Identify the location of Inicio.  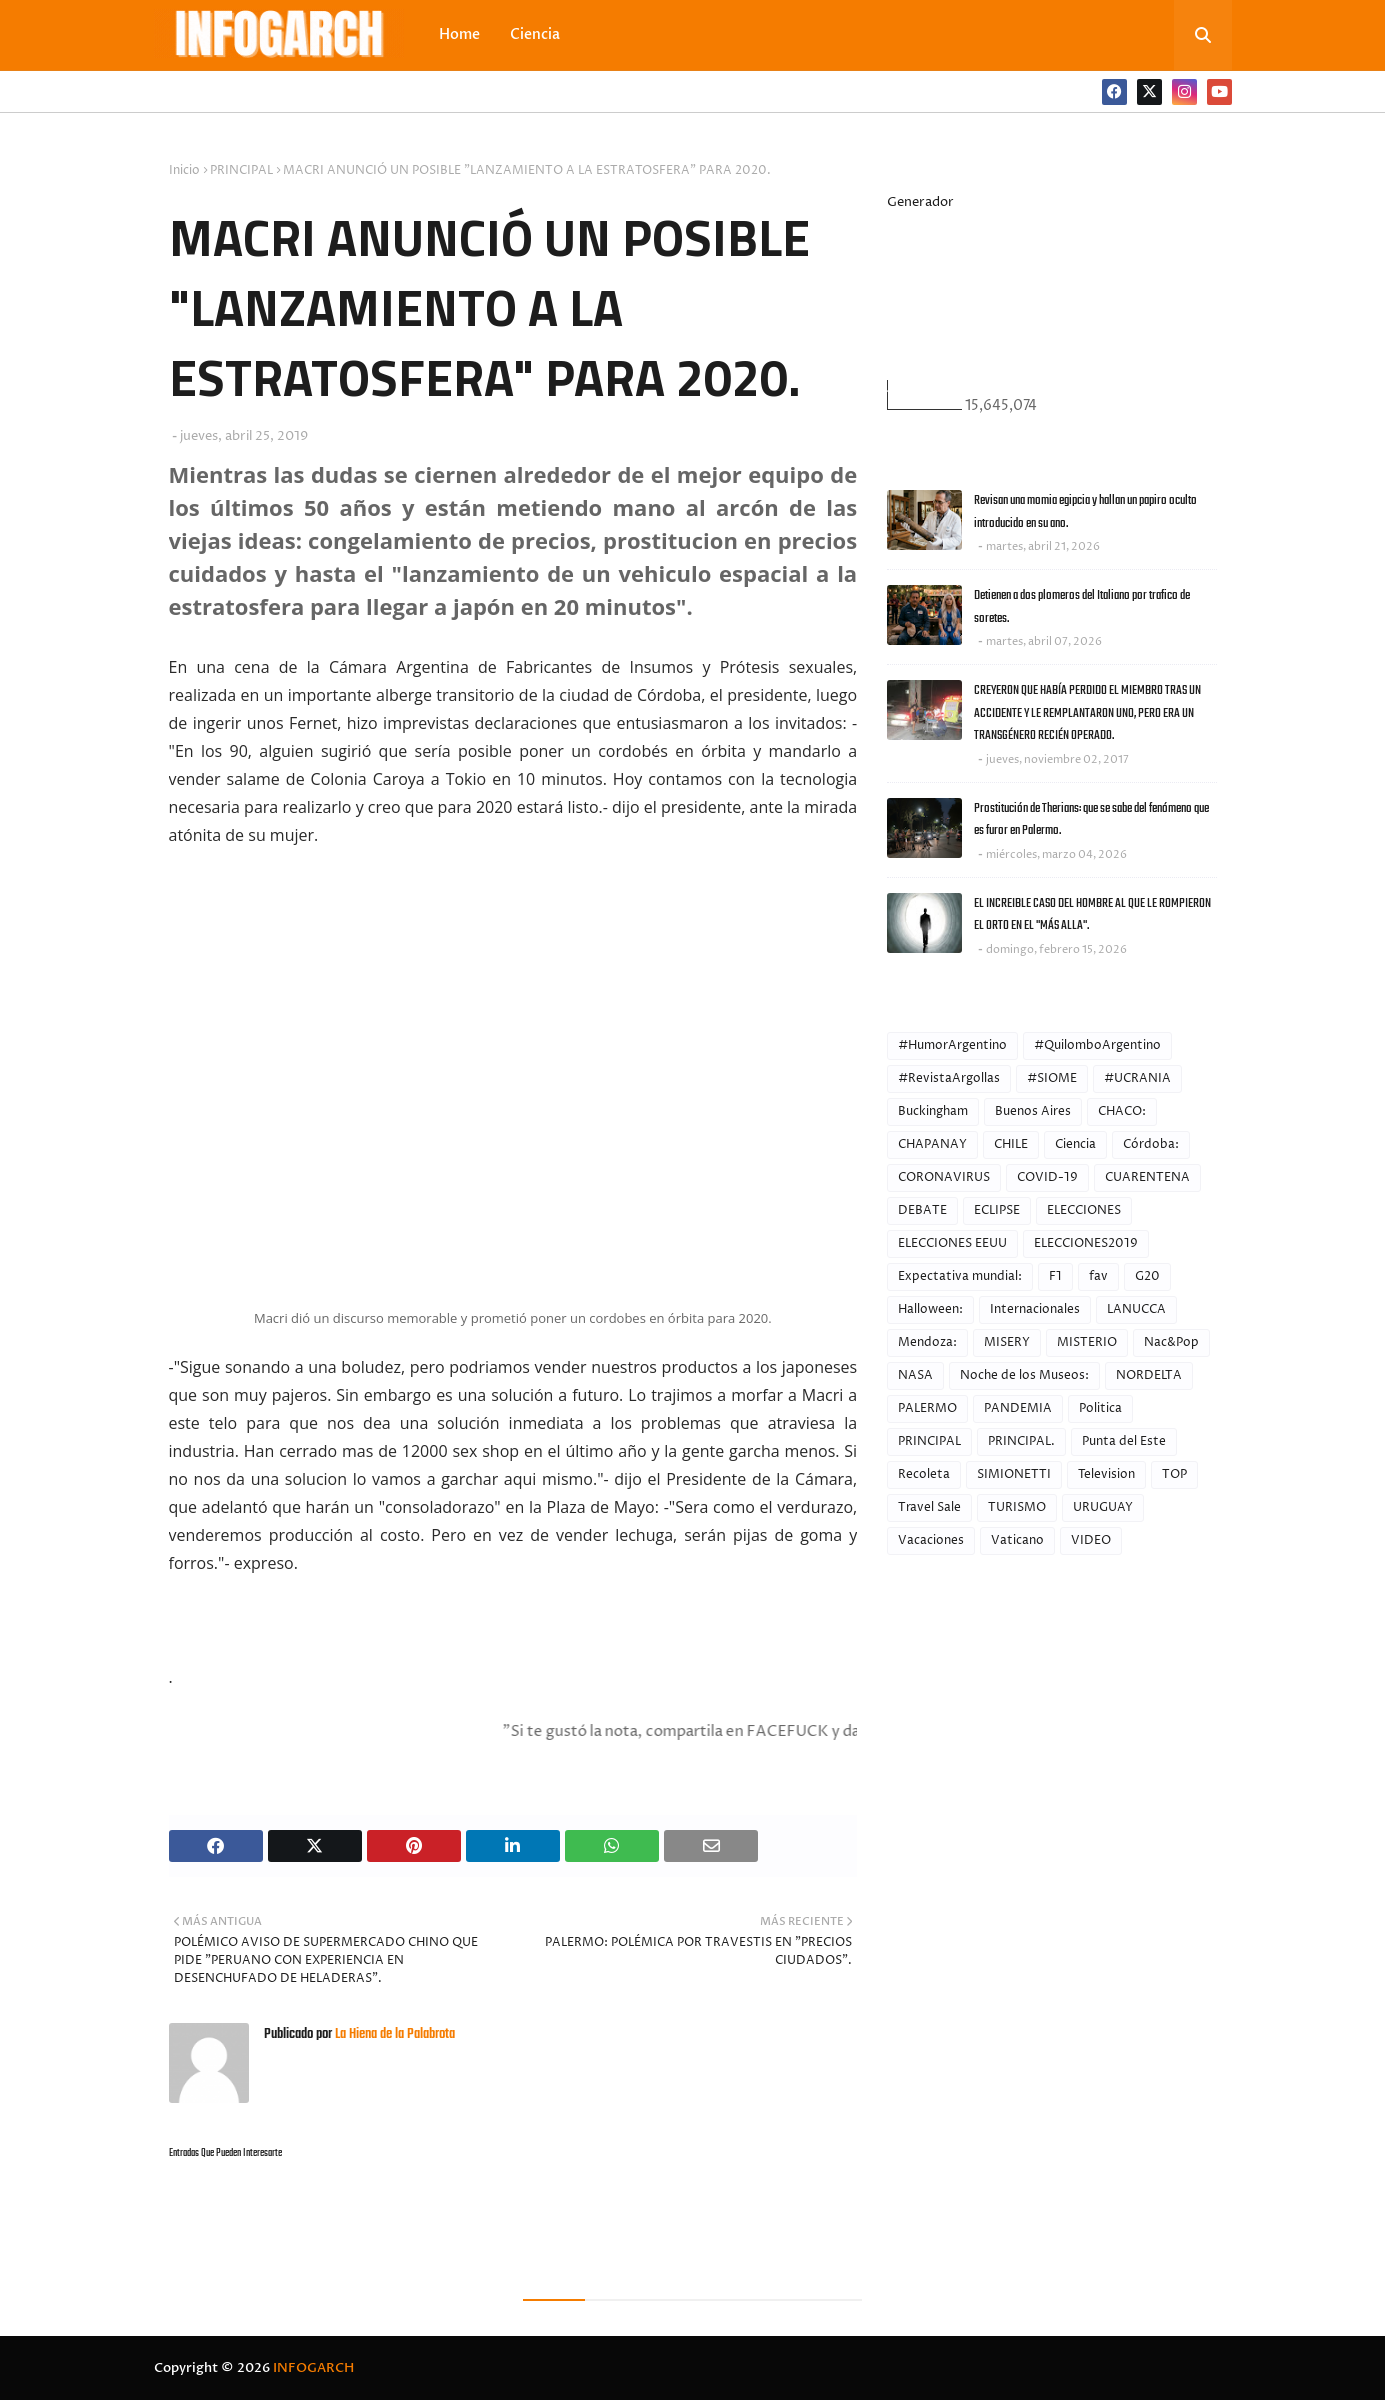
(184, 170).